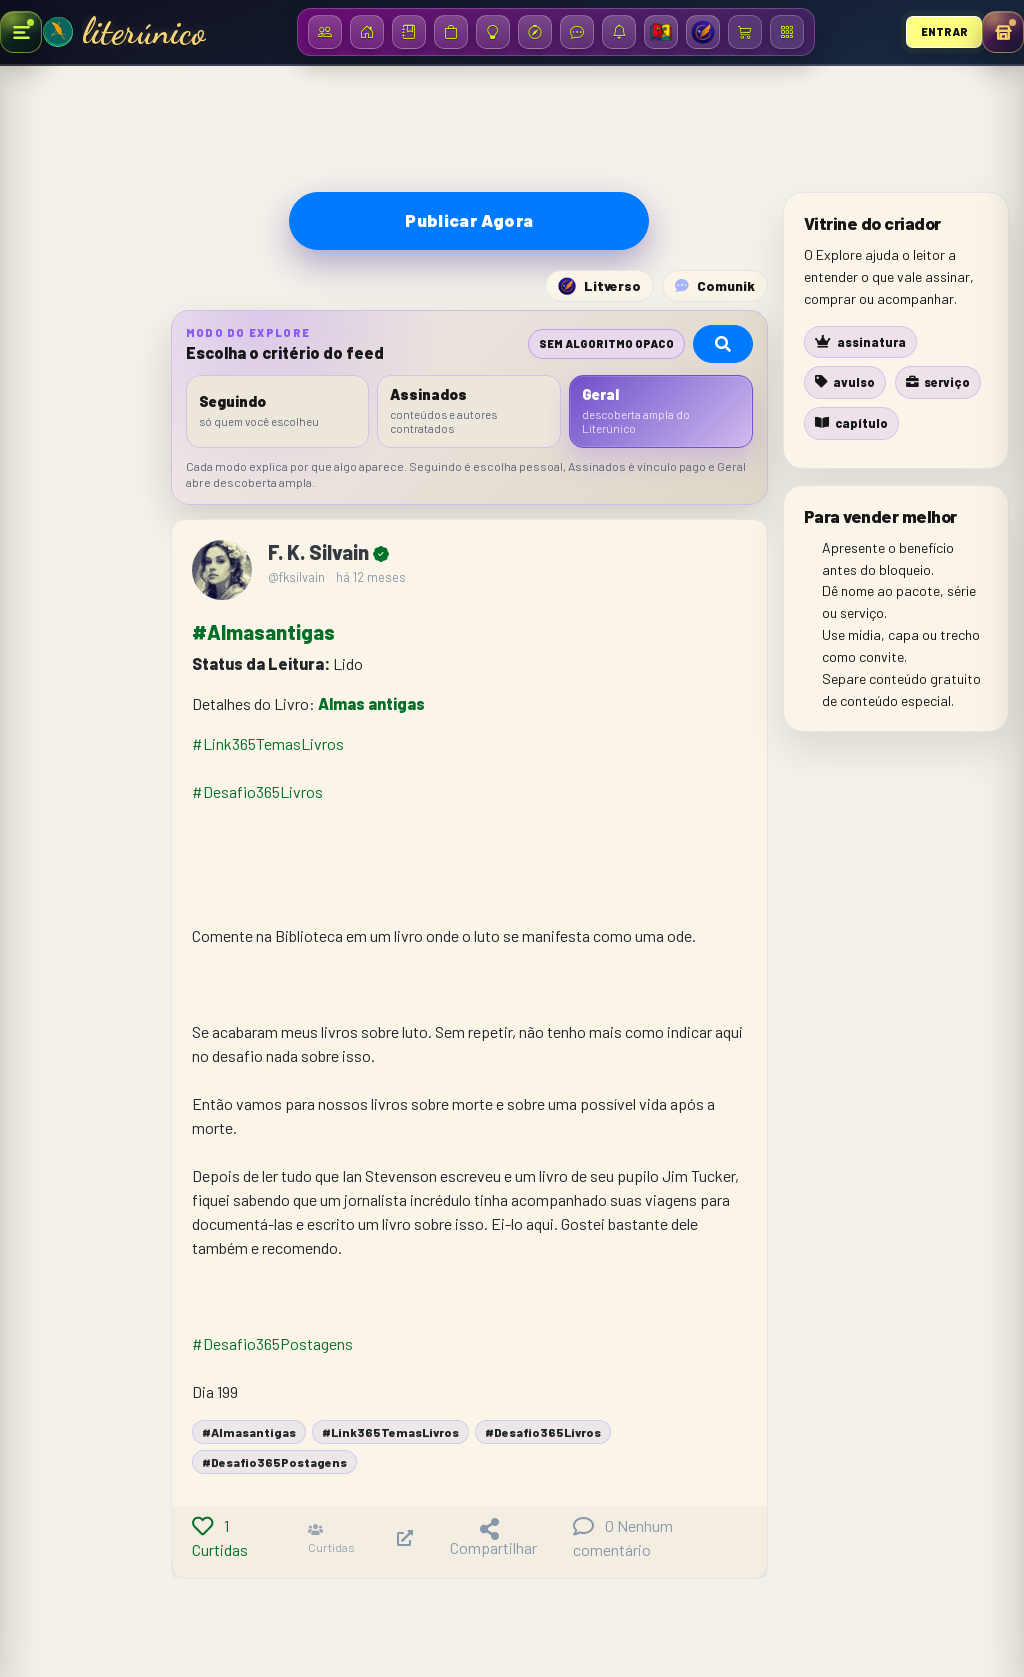 This screenshot has width=1024, height=1677. What do you see at coordinates (268, 743) in the screenshot?
I see `#Link365TemasLivros` at bounding box center [268, 743].